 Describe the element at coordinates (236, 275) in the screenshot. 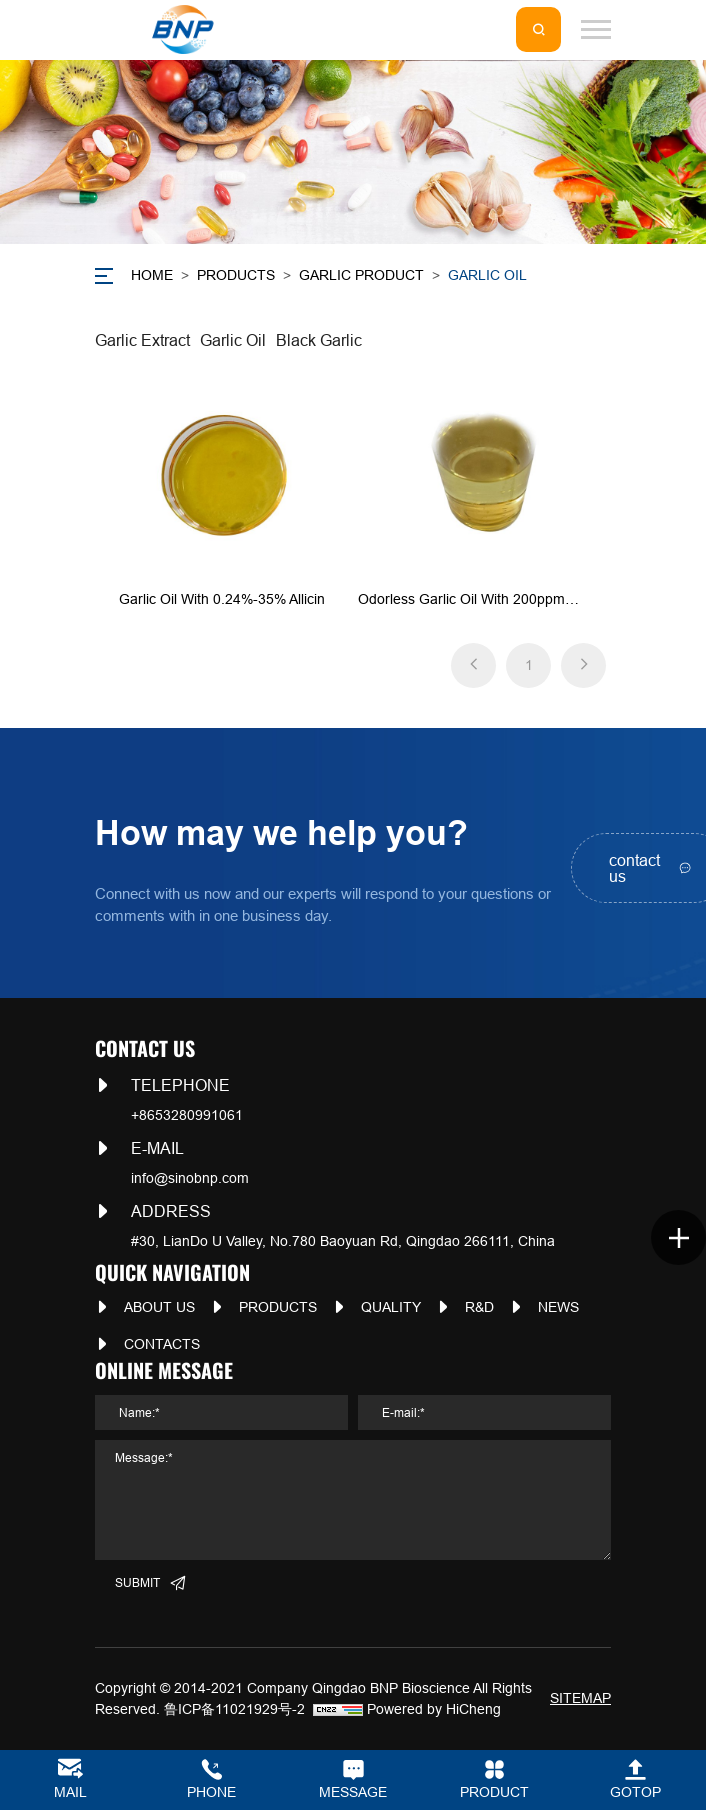

I see `PRODUCTS` at that location.